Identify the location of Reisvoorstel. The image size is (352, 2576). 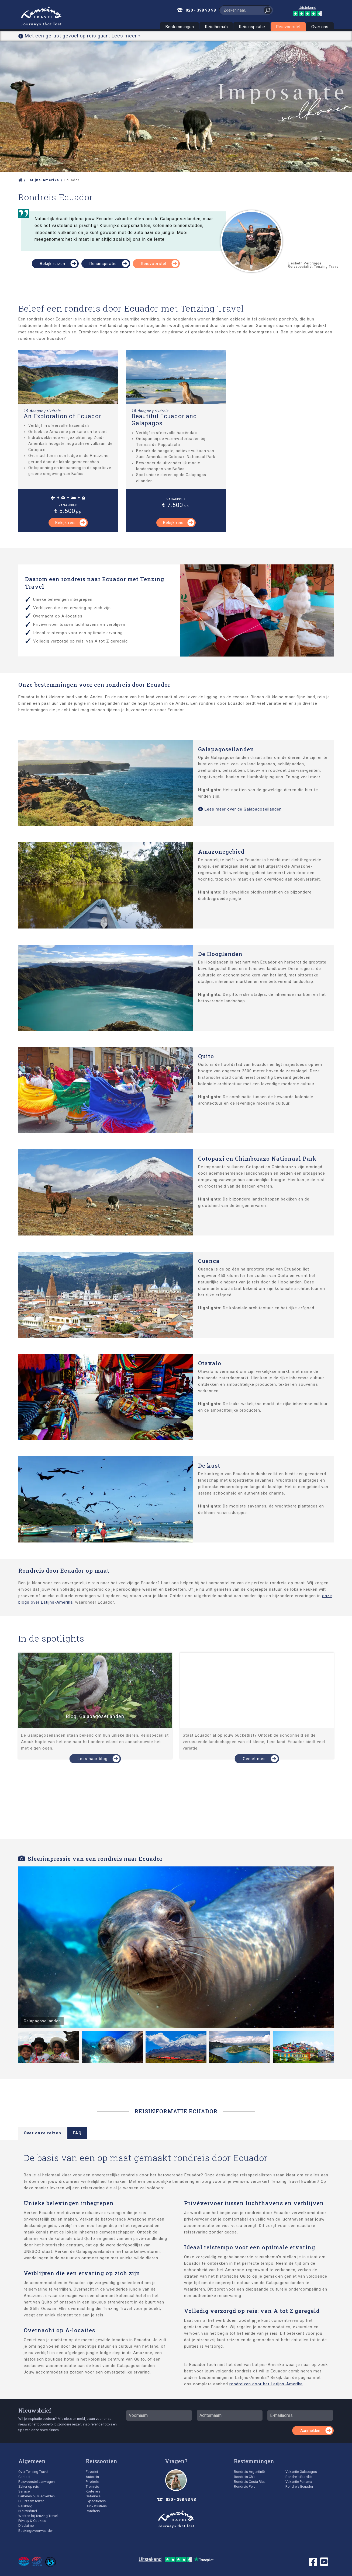
(288, 26).